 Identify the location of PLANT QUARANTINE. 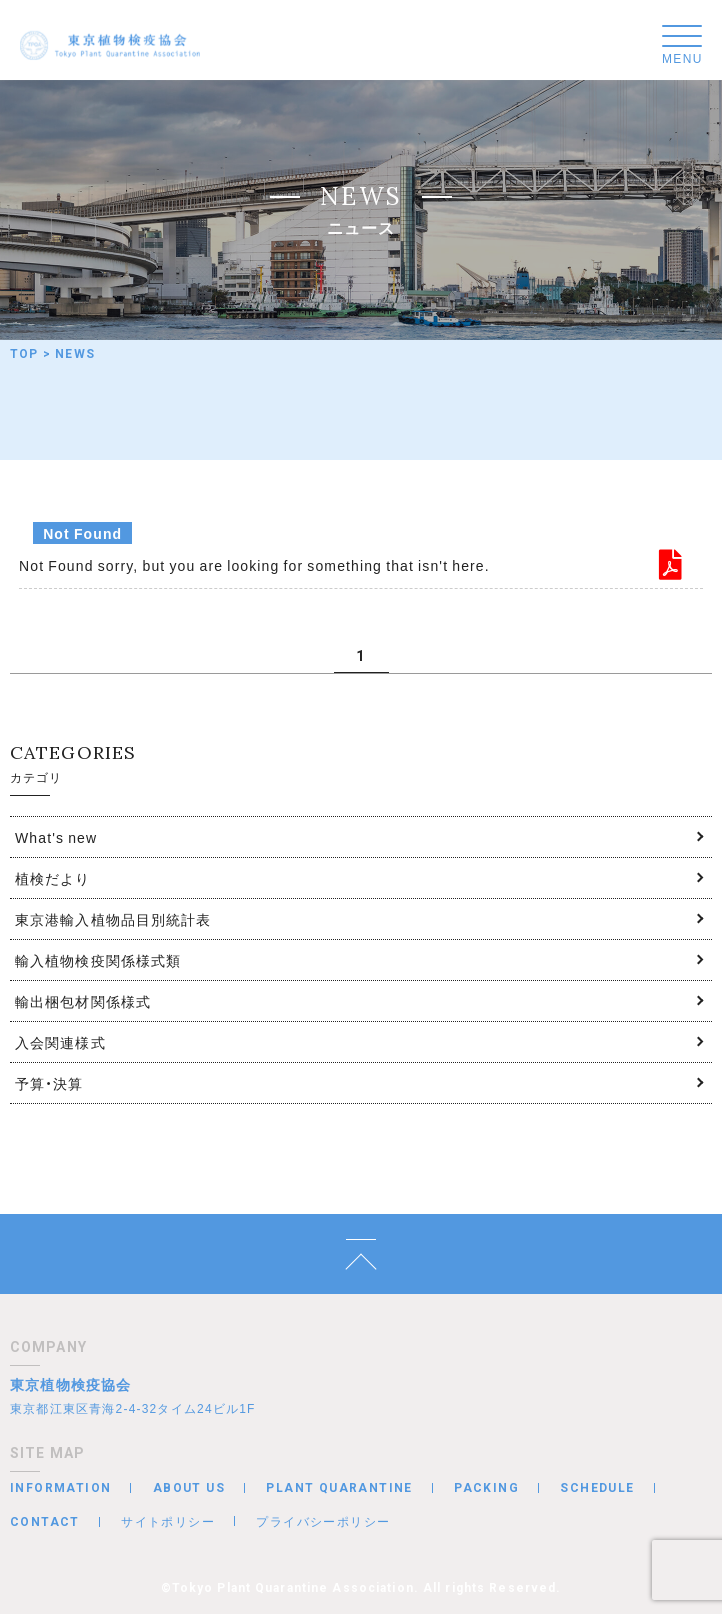
(339, 1488).